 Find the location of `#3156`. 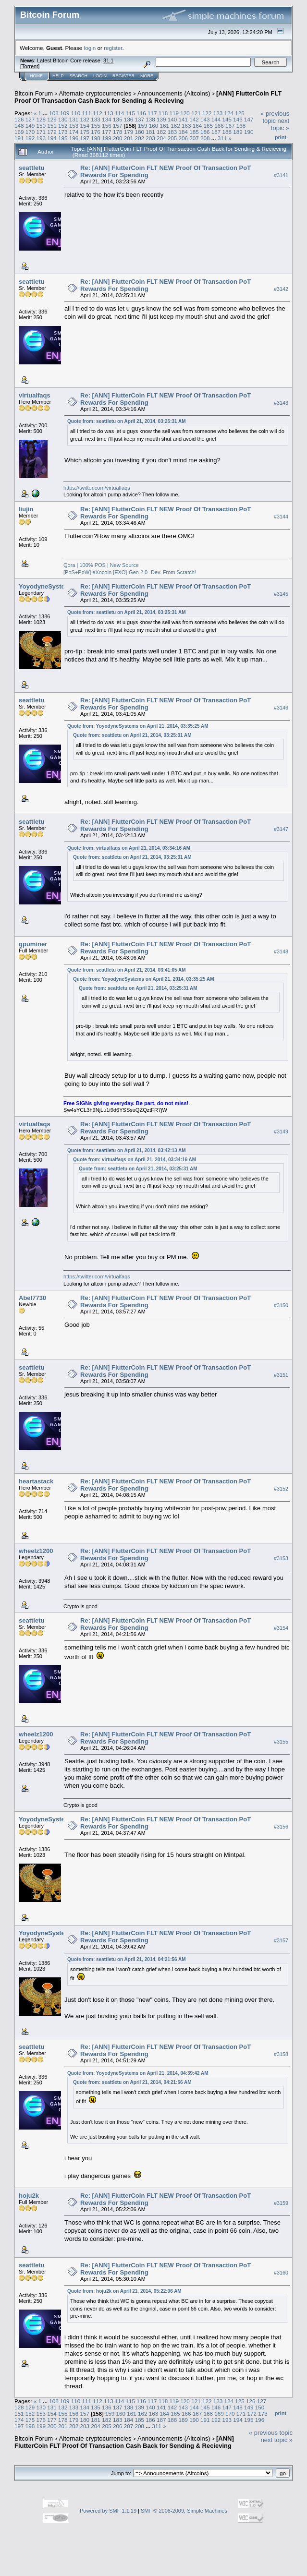

#3156 is located at coordinates (281, 1827).